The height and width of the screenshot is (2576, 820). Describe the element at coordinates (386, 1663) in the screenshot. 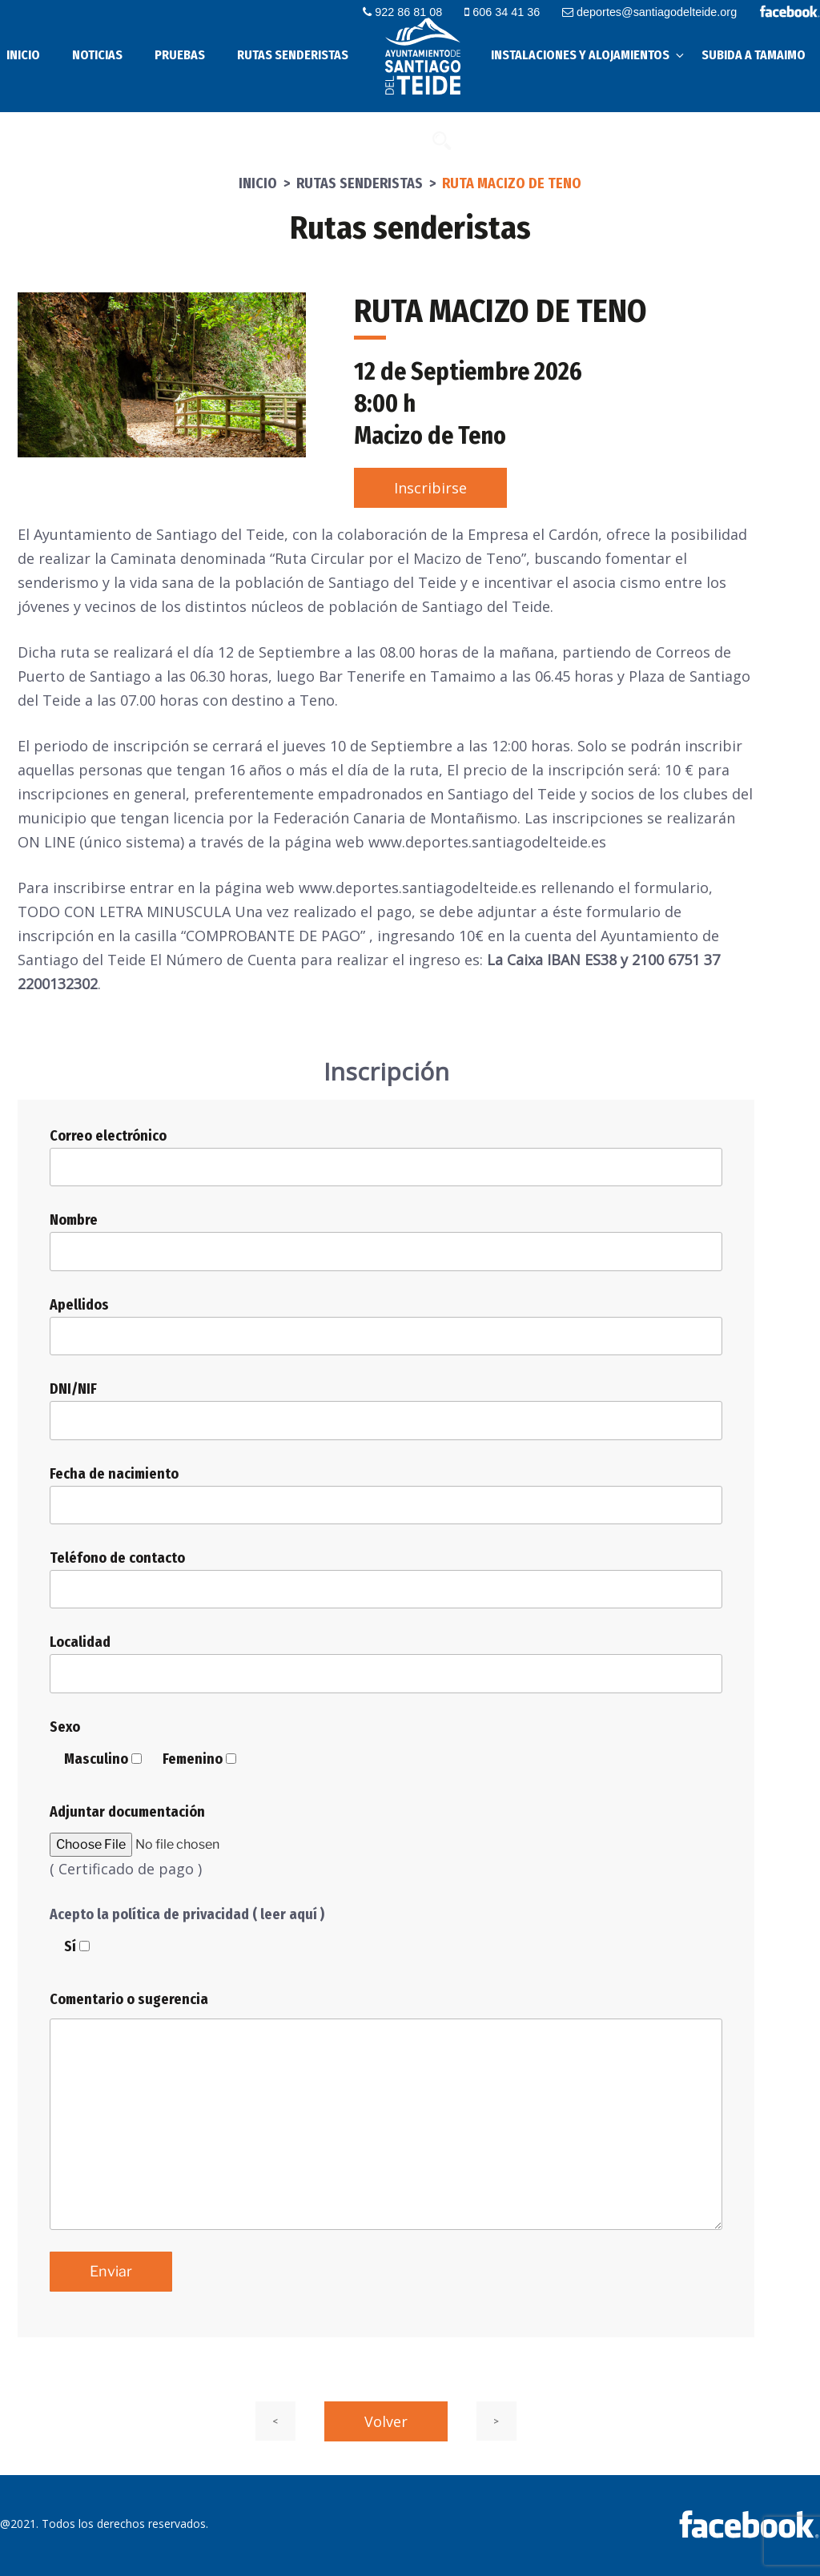

I see `Localidad` at that location.